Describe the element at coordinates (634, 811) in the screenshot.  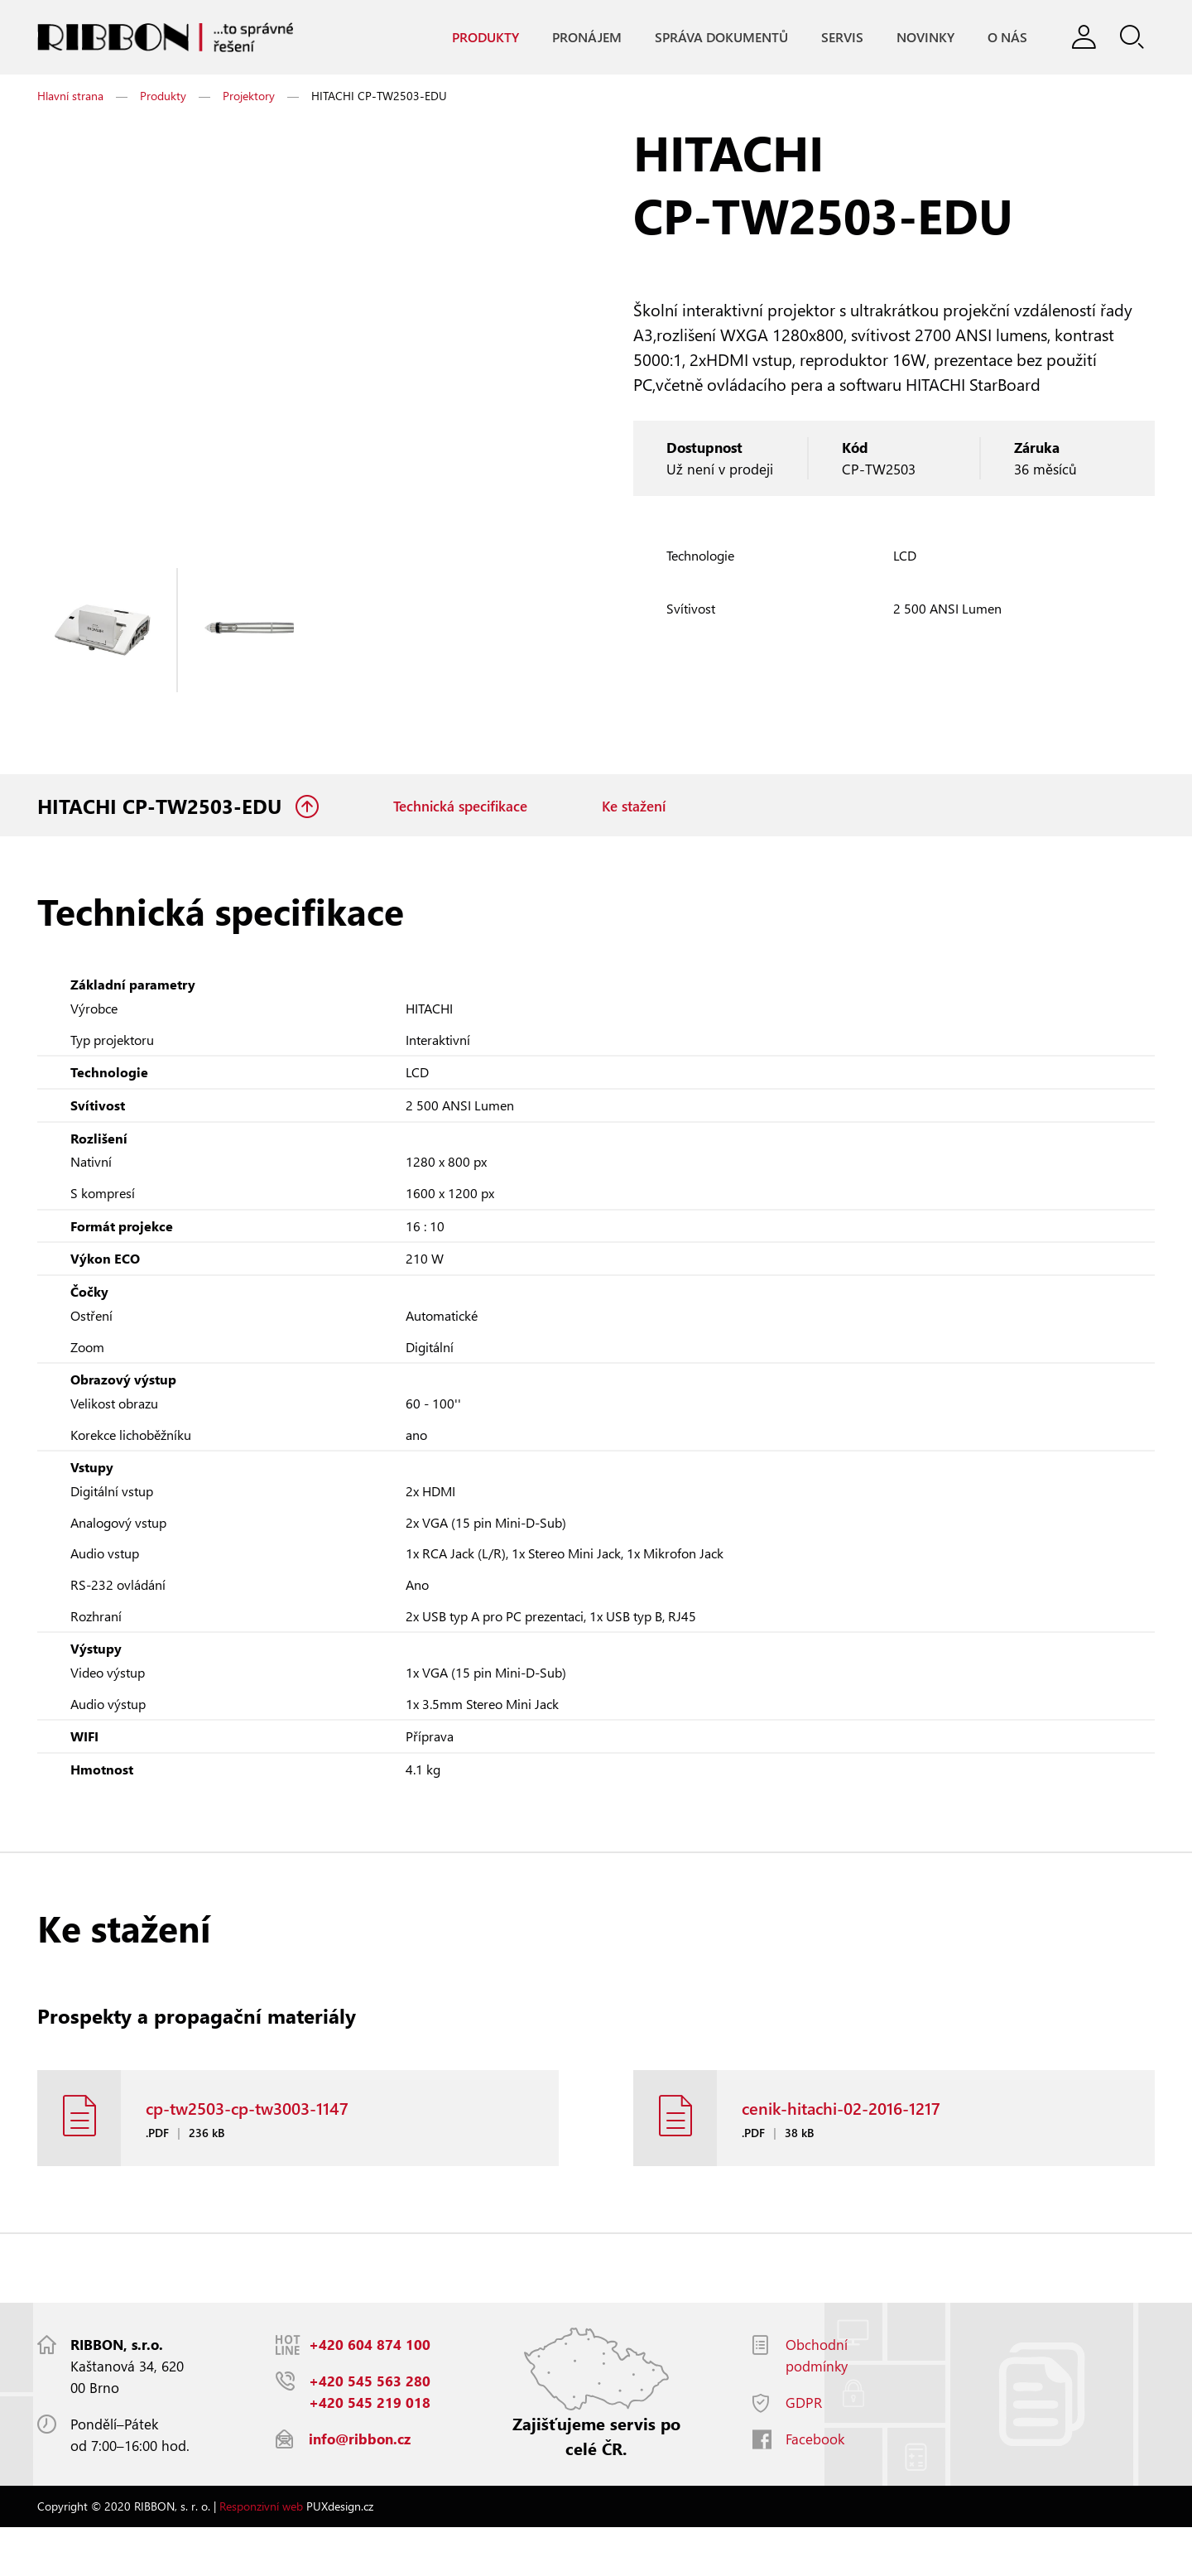
I see `Ke stažení` at that location.